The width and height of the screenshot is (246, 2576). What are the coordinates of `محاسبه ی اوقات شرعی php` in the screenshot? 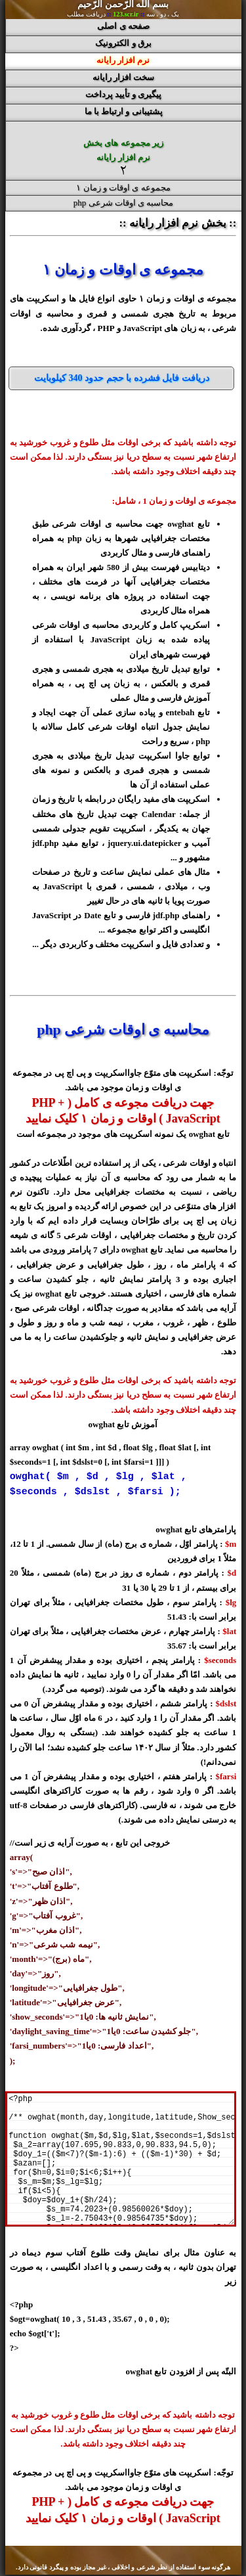 It's located at (123, 203).